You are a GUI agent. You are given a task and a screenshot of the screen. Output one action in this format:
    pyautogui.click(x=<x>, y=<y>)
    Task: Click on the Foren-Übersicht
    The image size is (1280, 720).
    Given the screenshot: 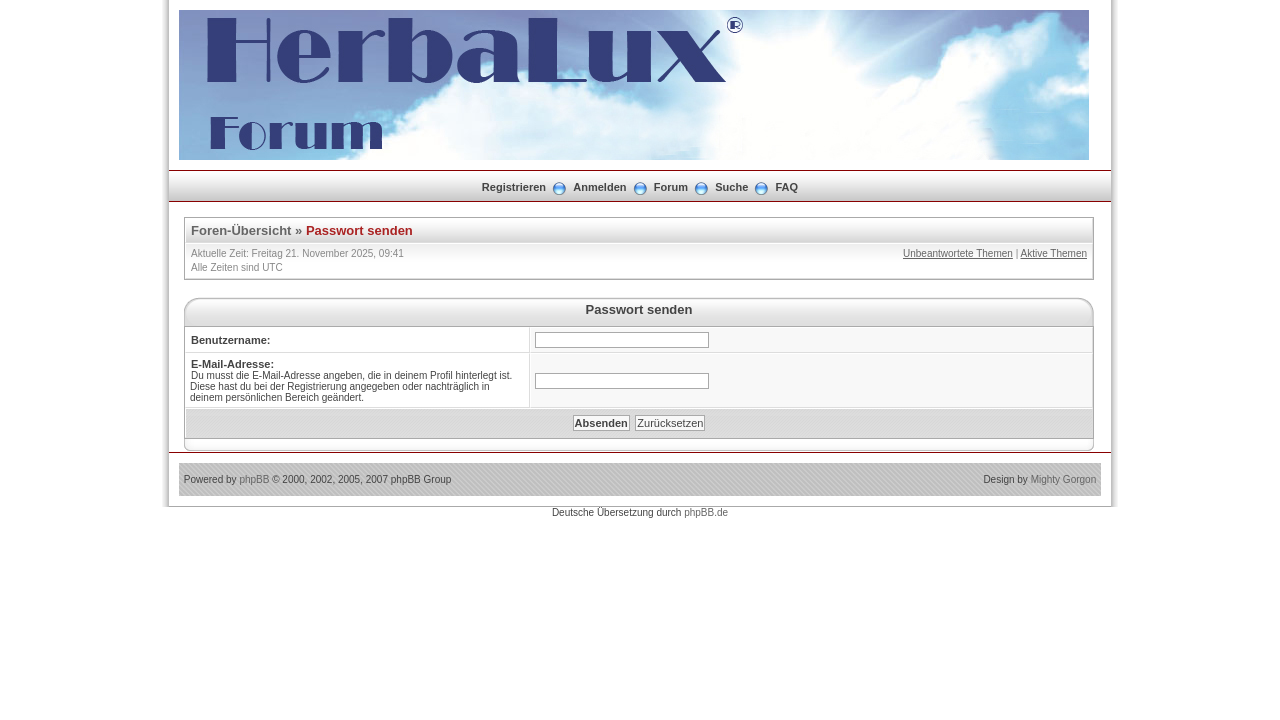 What is the action you would take?
    pyautogui.click(x=241, y=230)
    